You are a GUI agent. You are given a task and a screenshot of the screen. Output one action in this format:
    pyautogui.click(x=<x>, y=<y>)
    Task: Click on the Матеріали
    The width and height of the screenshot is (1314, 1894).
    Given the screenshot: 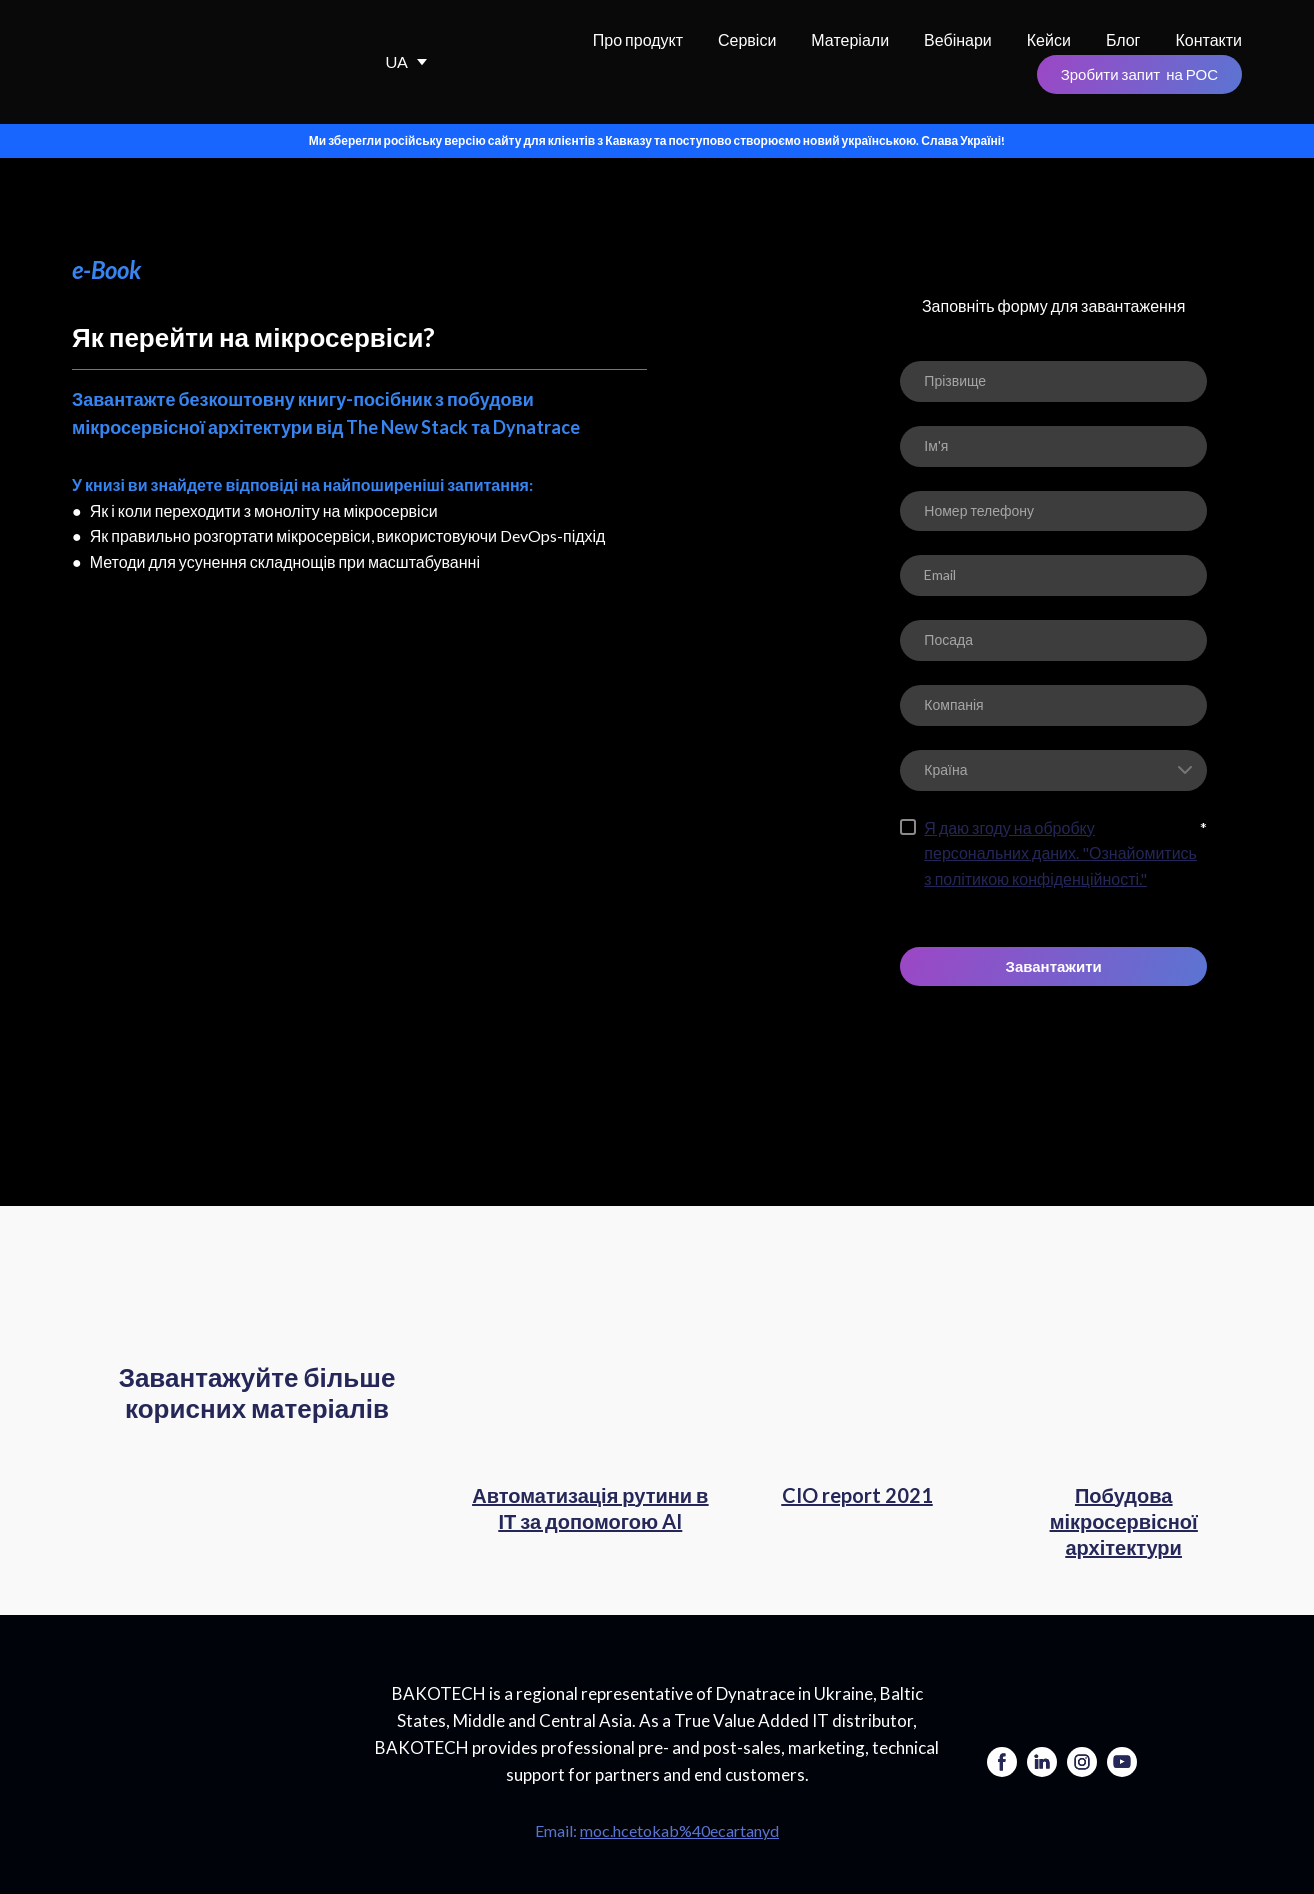 What is the action you would take?
    pyautogui.click(x=850, y=39)
    